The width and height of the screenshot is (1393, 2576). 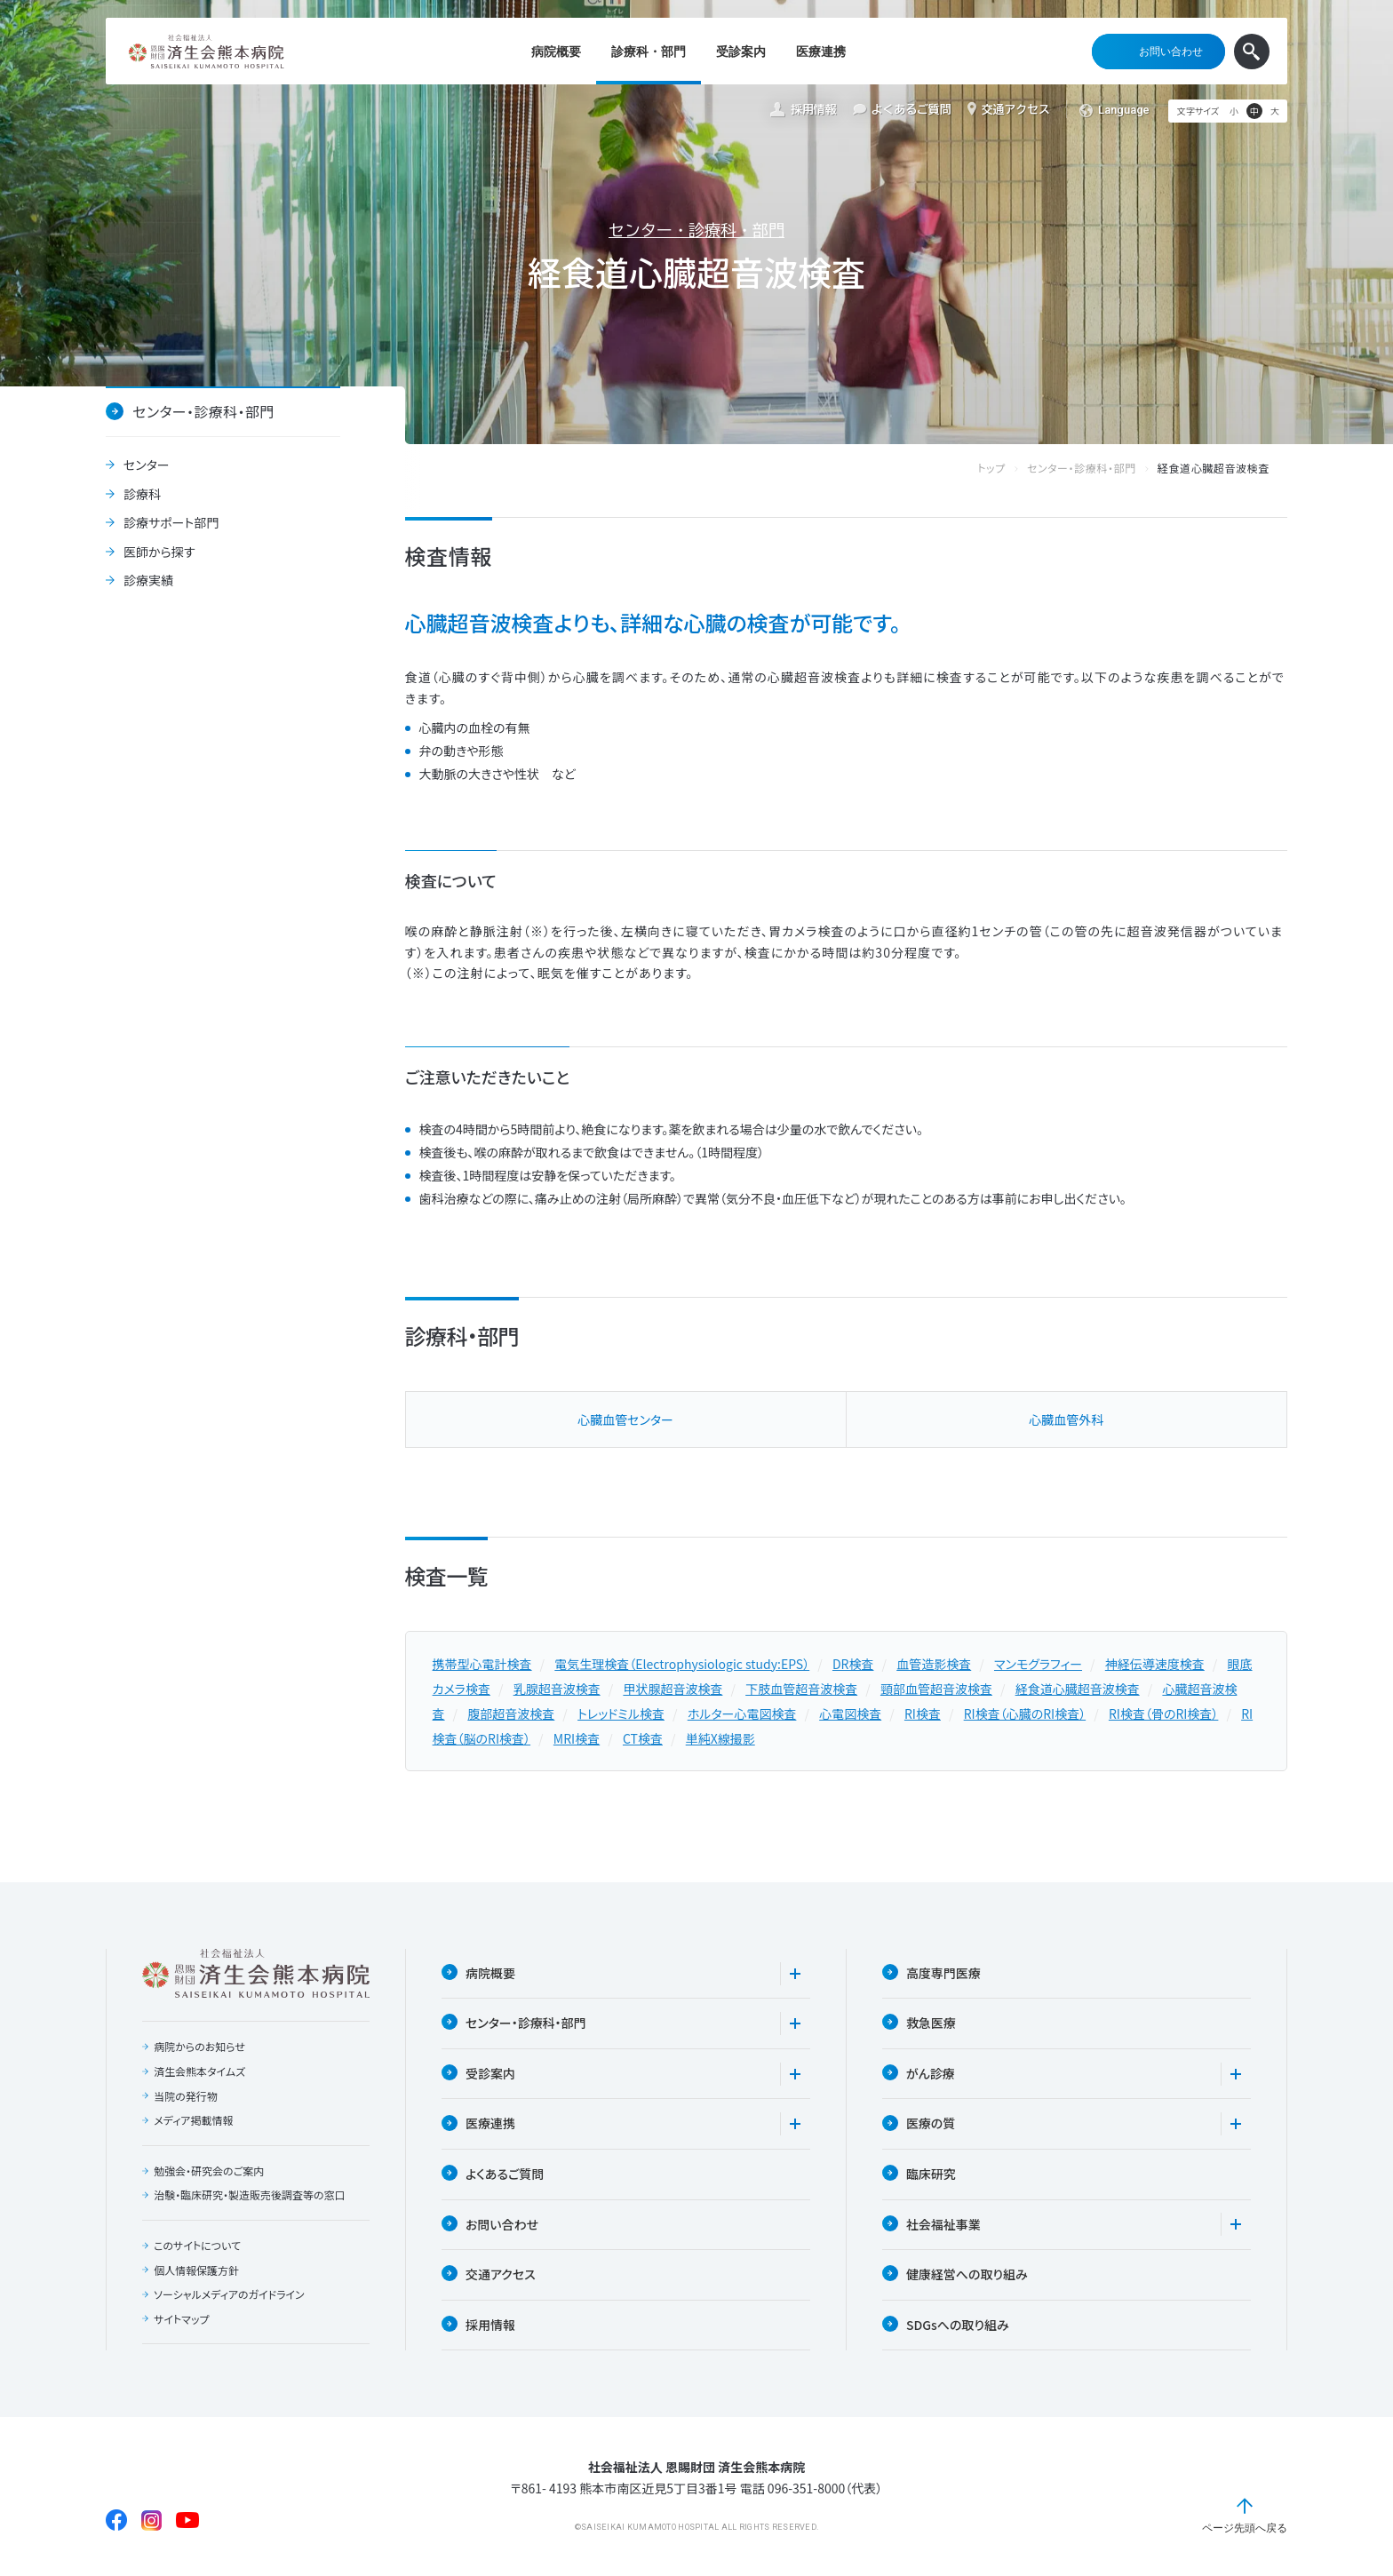 I want to click on ホルター心電図検査, so click(x=742, y=1713).